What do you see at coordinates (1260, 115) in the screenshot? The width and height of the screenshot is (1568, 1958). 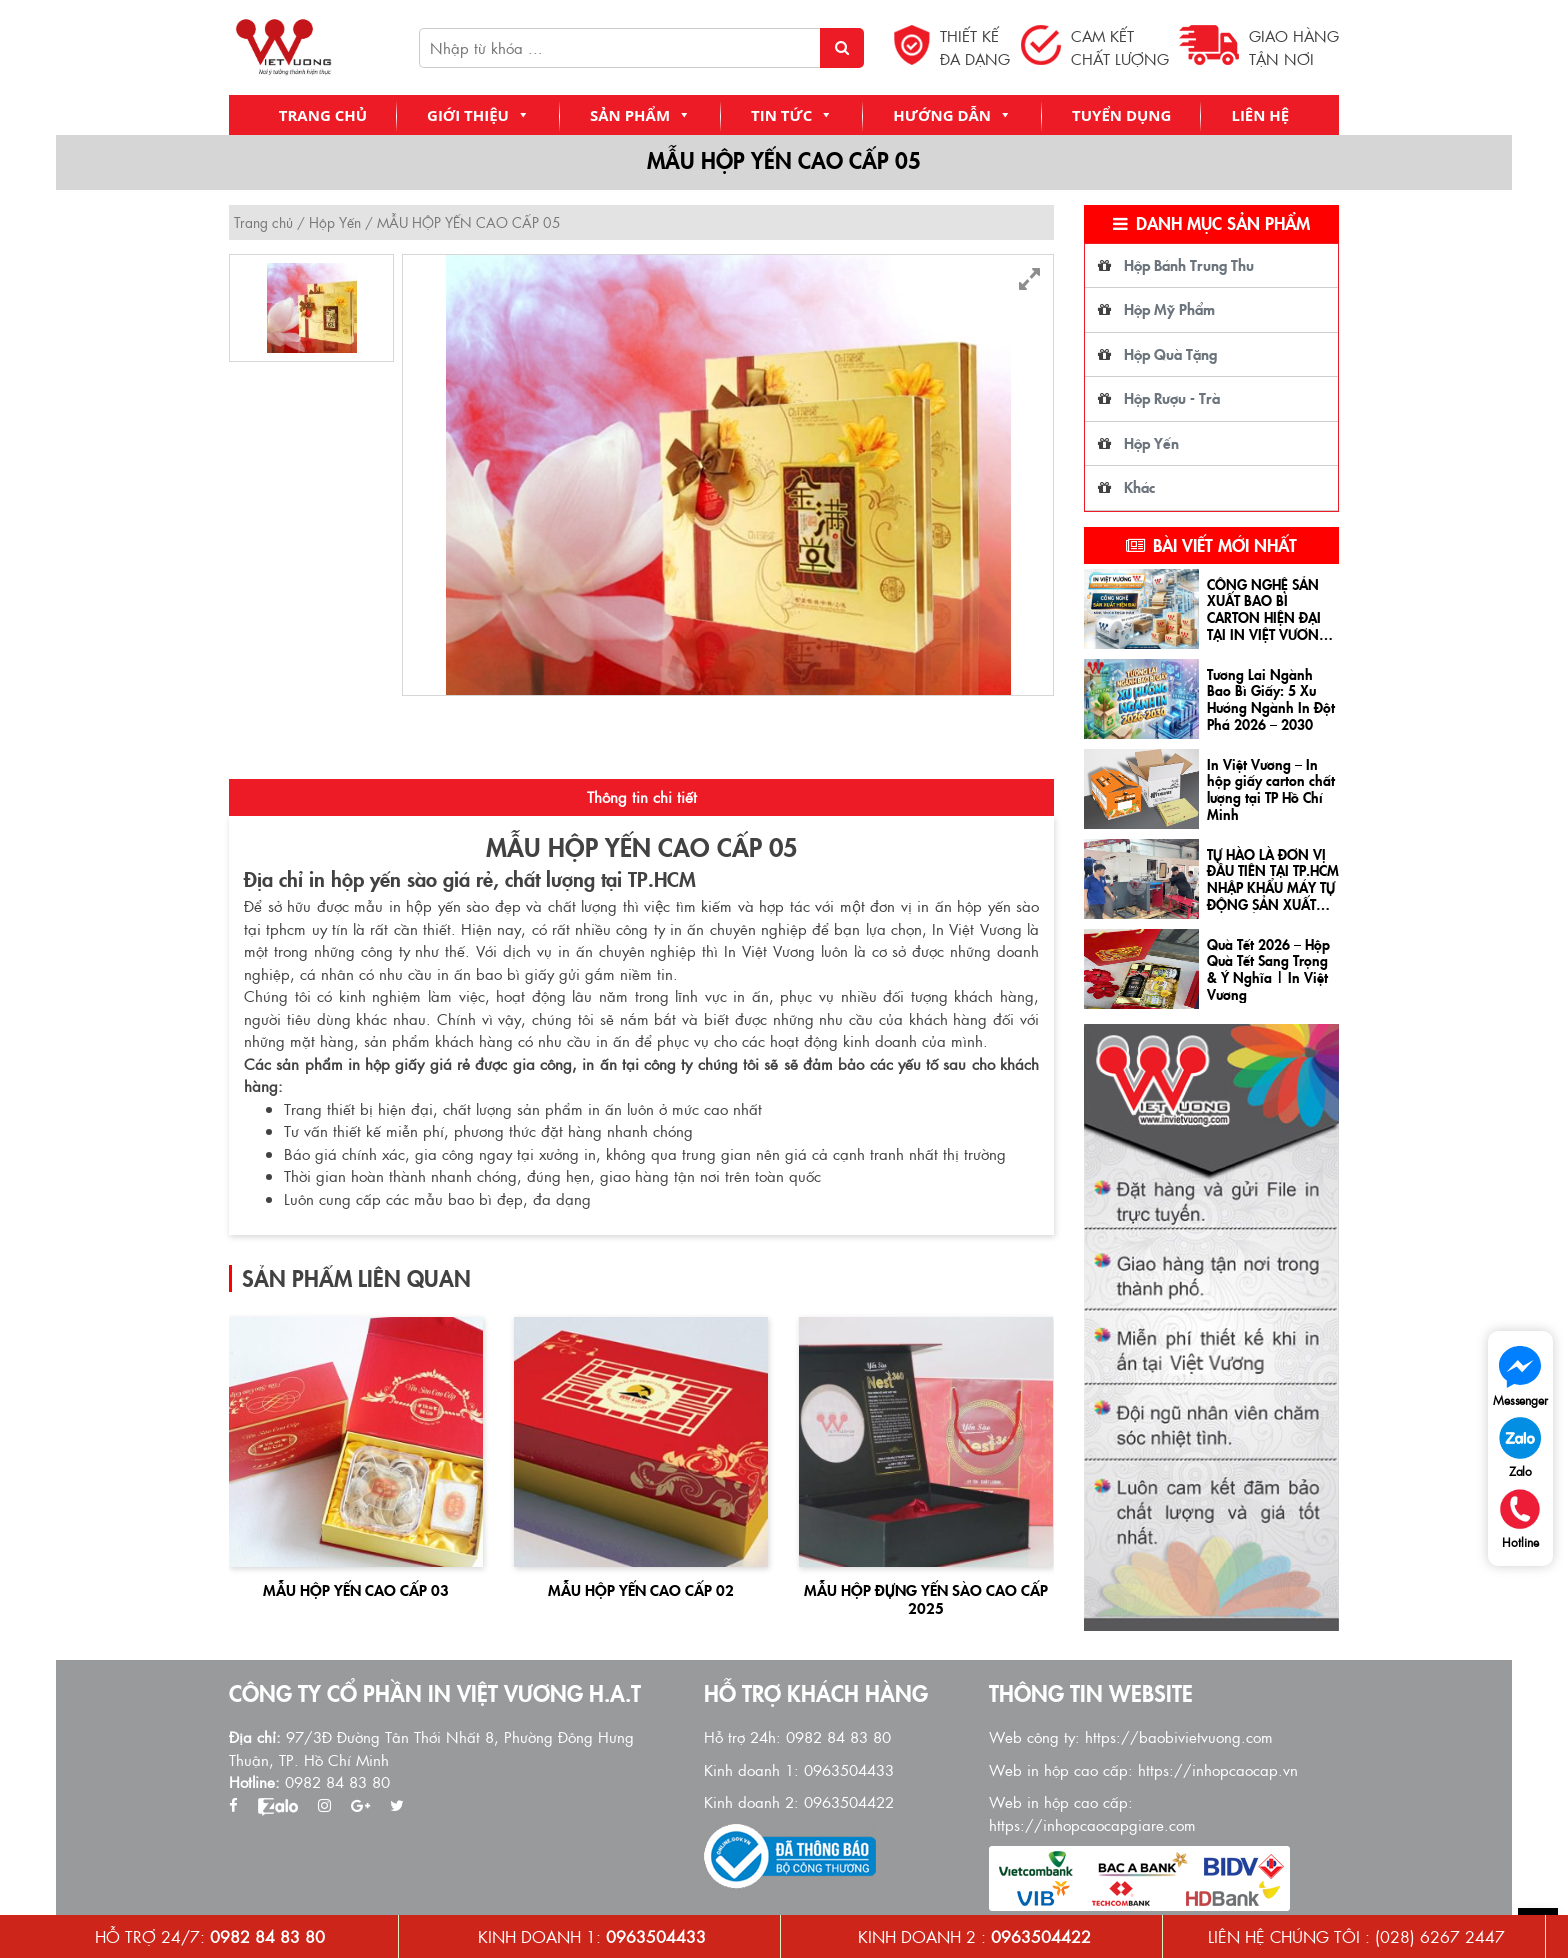 I see `Liên Hệ` at bounding box center [1260, 115].